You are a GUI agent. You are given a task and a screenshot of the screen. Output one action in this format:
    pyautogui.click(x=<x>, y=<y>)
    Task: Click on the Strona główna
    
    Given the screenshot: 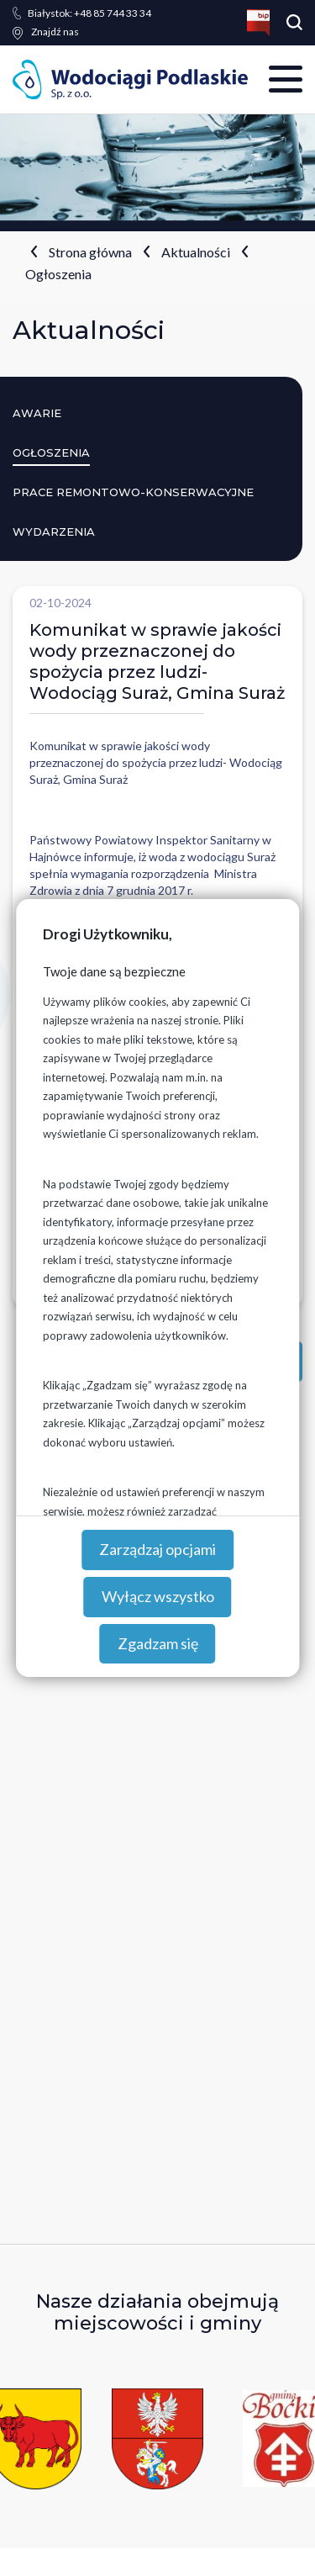 What is the action you would take?
    pyautogui.click(x=90, y=252)
    